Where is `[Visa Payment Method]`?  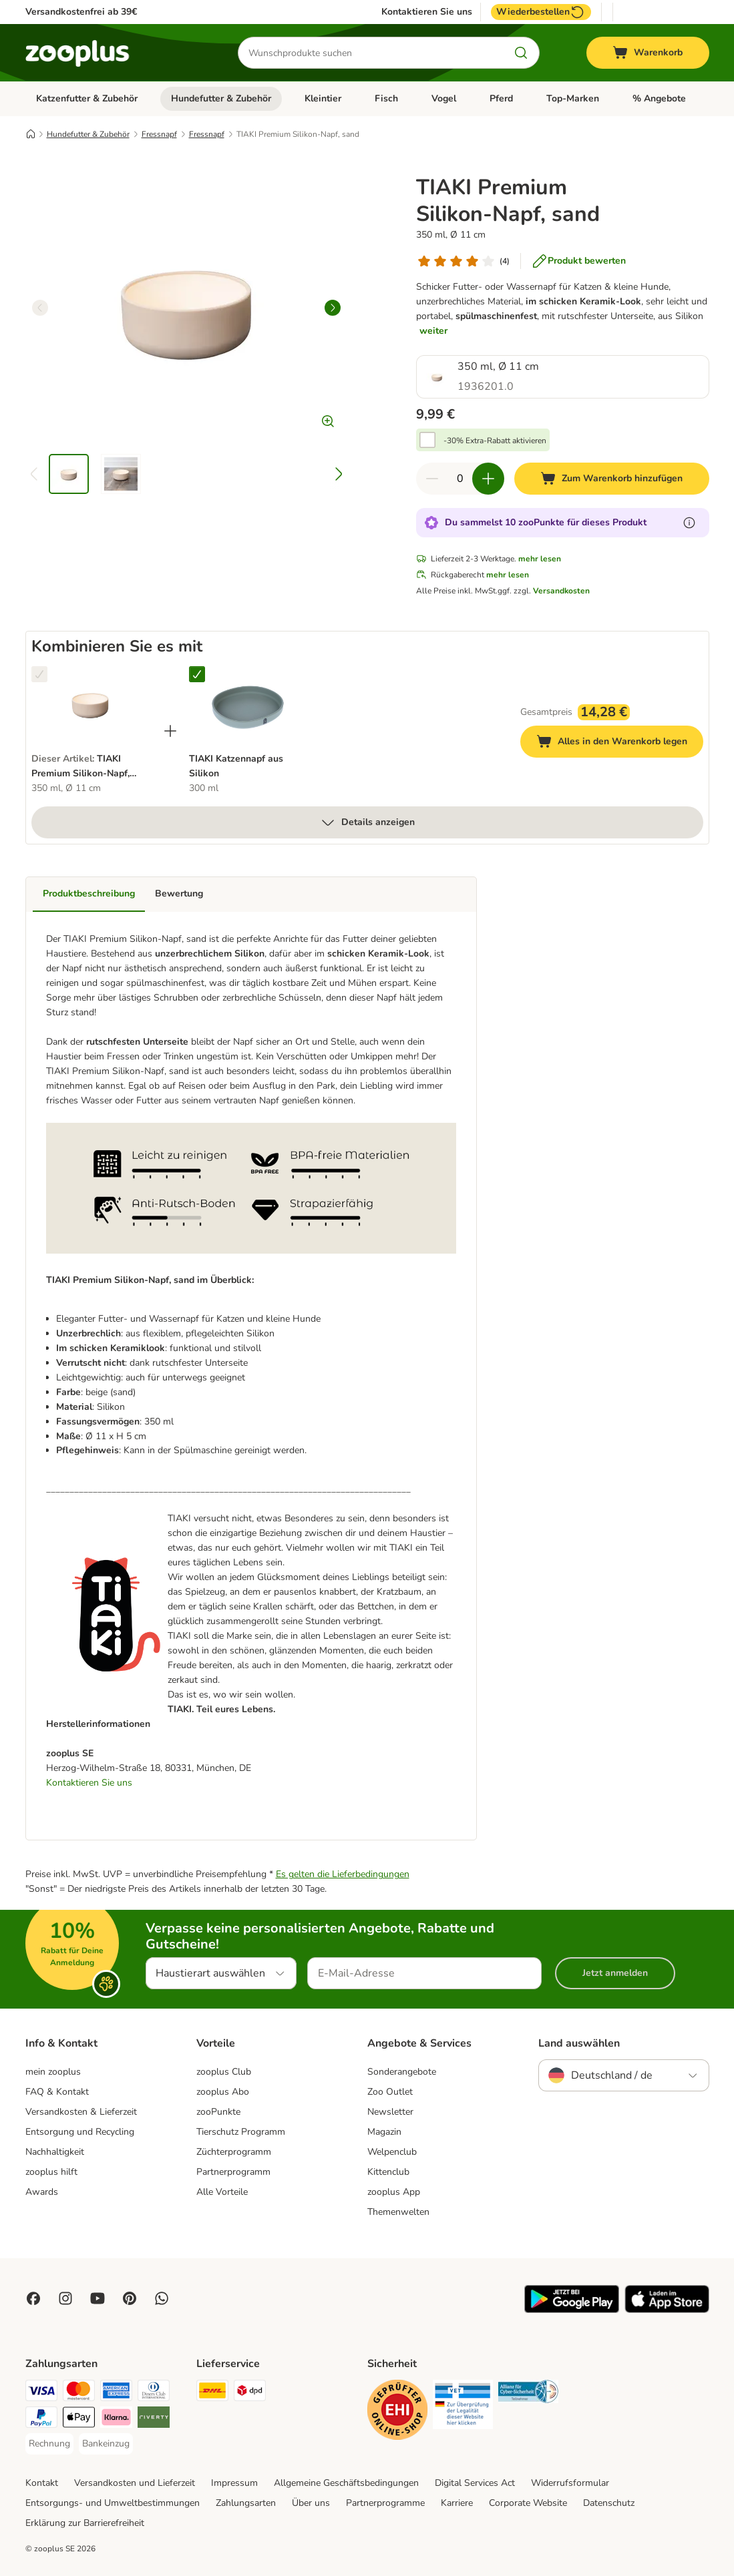 [Visa Payment Method] is located at coordinates (41, 2393).